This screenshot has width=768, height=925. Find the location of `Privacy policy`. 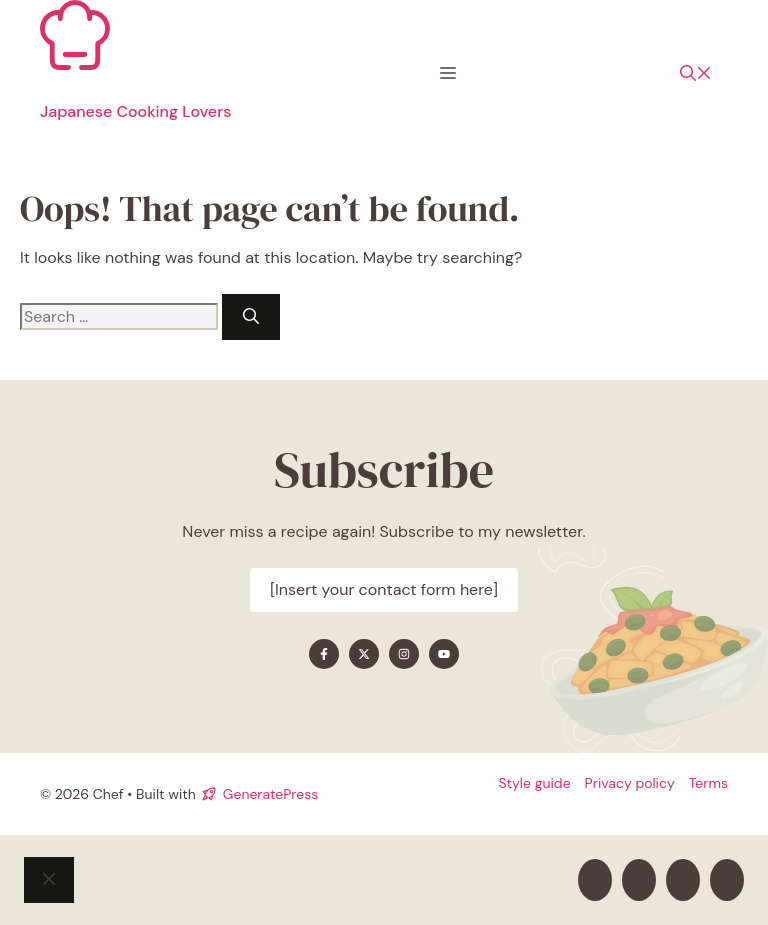

Privacy policy is located at coordinates (630, 783).